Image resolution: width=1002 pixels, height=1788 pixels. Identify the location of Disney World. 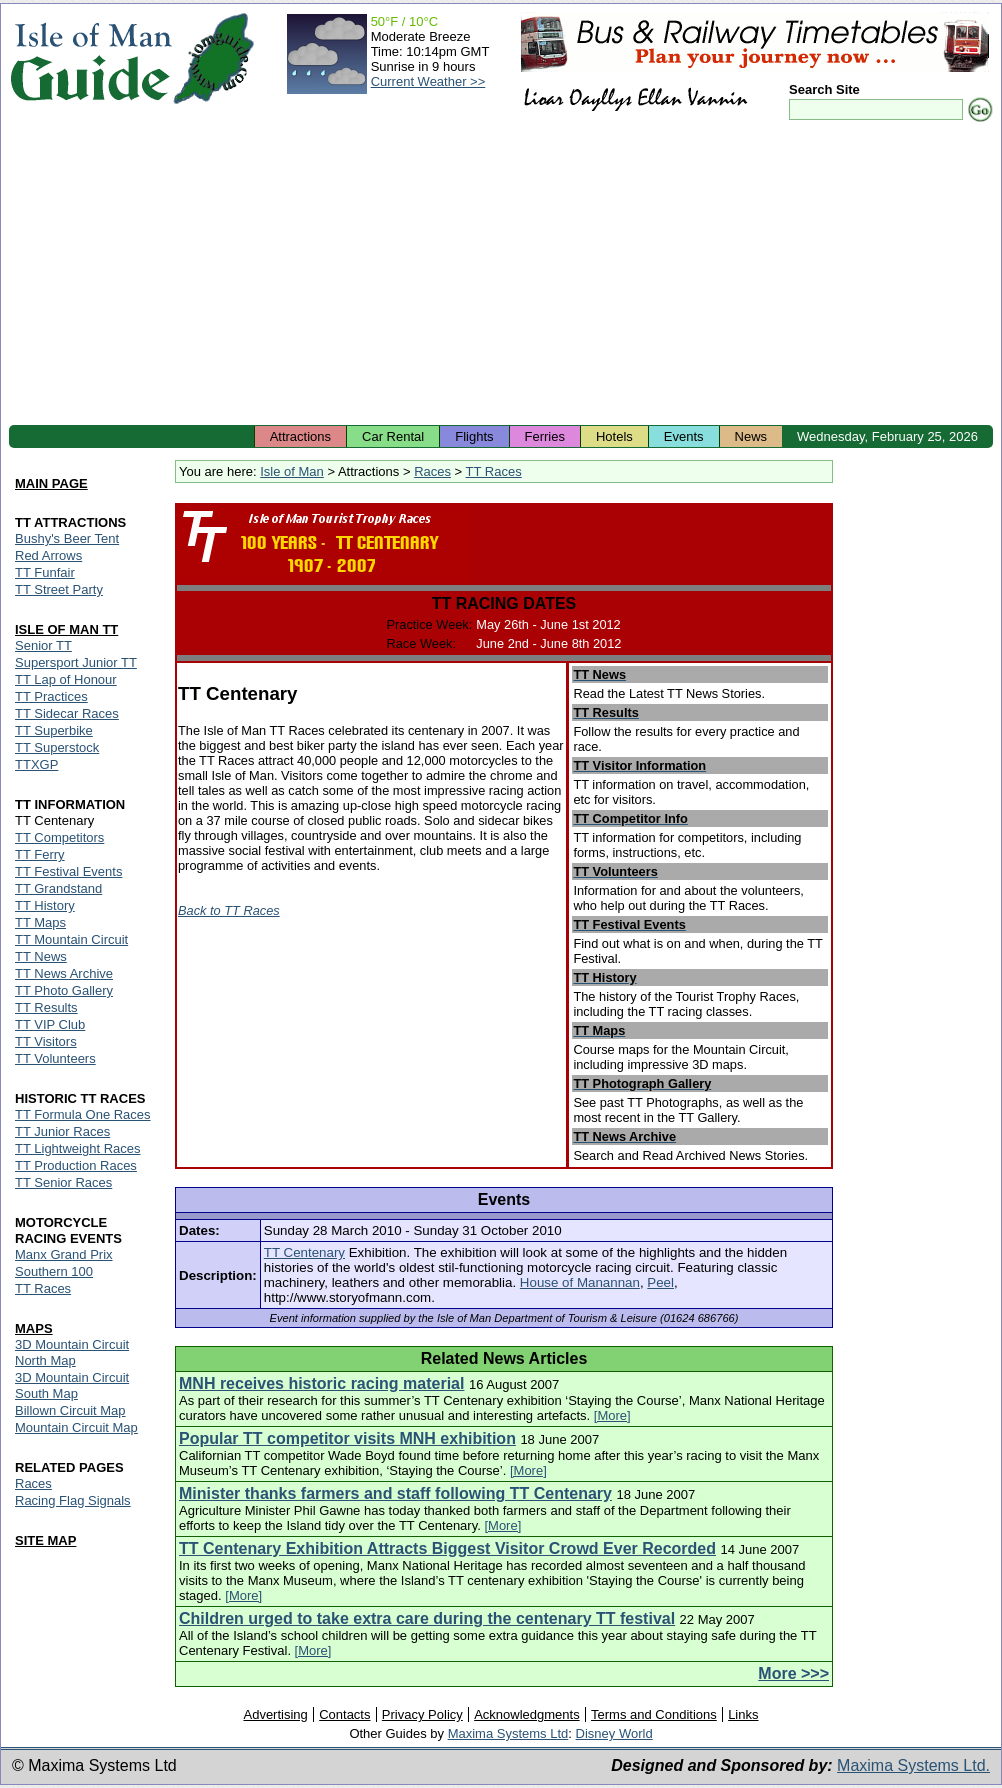
(614, 1733).